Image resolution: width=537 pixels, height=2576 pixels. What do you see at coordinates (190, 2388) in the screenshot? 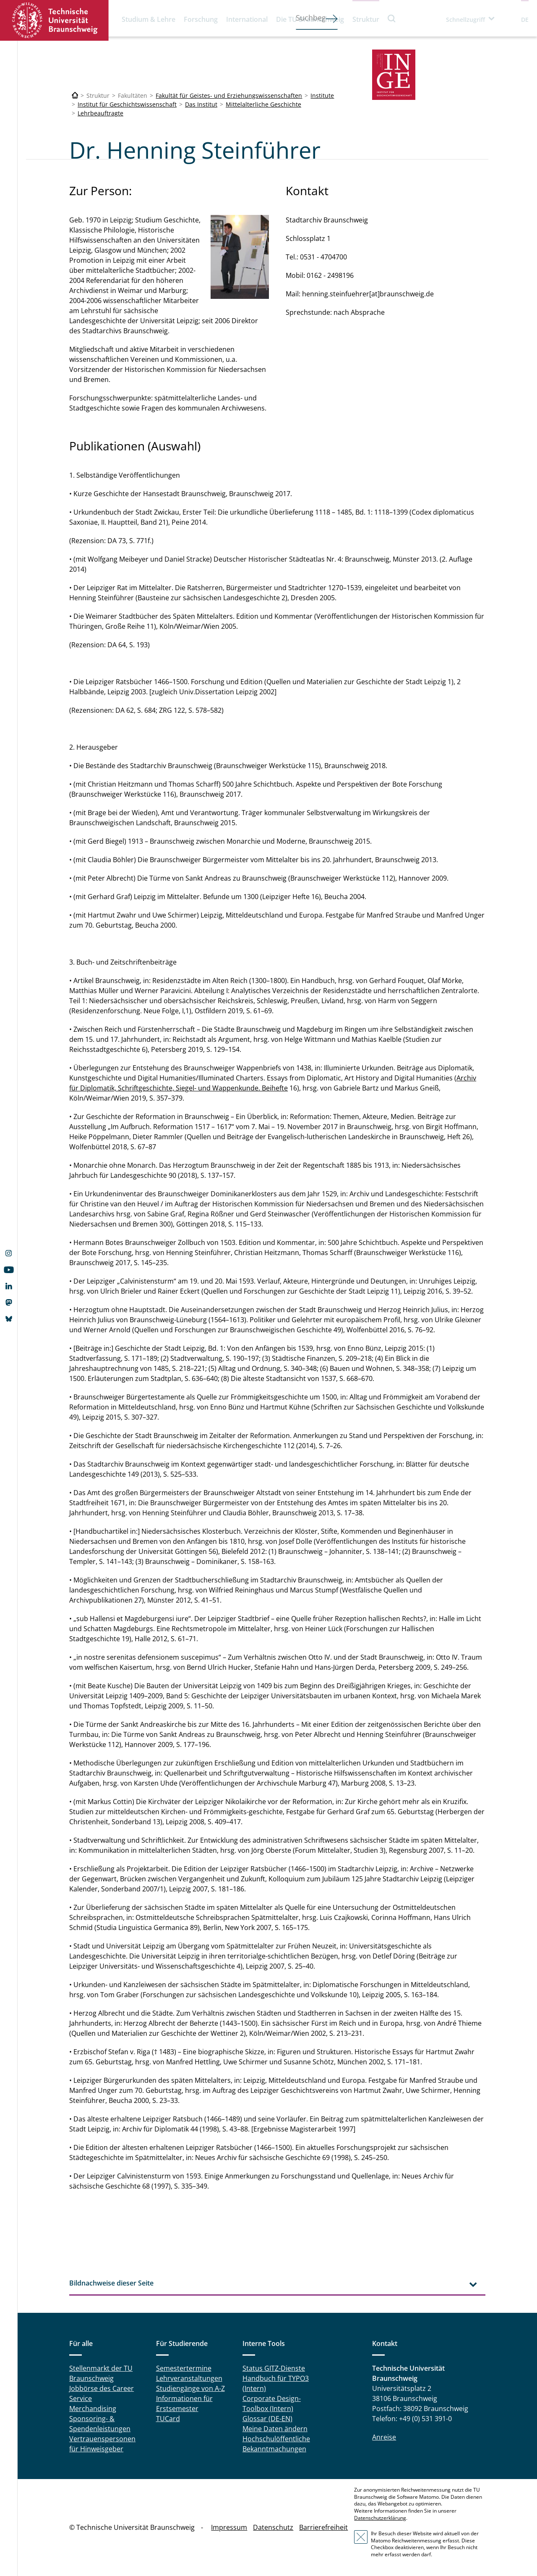
I see `Studiengänge von A-Z` at bounding box center [190, 2388].